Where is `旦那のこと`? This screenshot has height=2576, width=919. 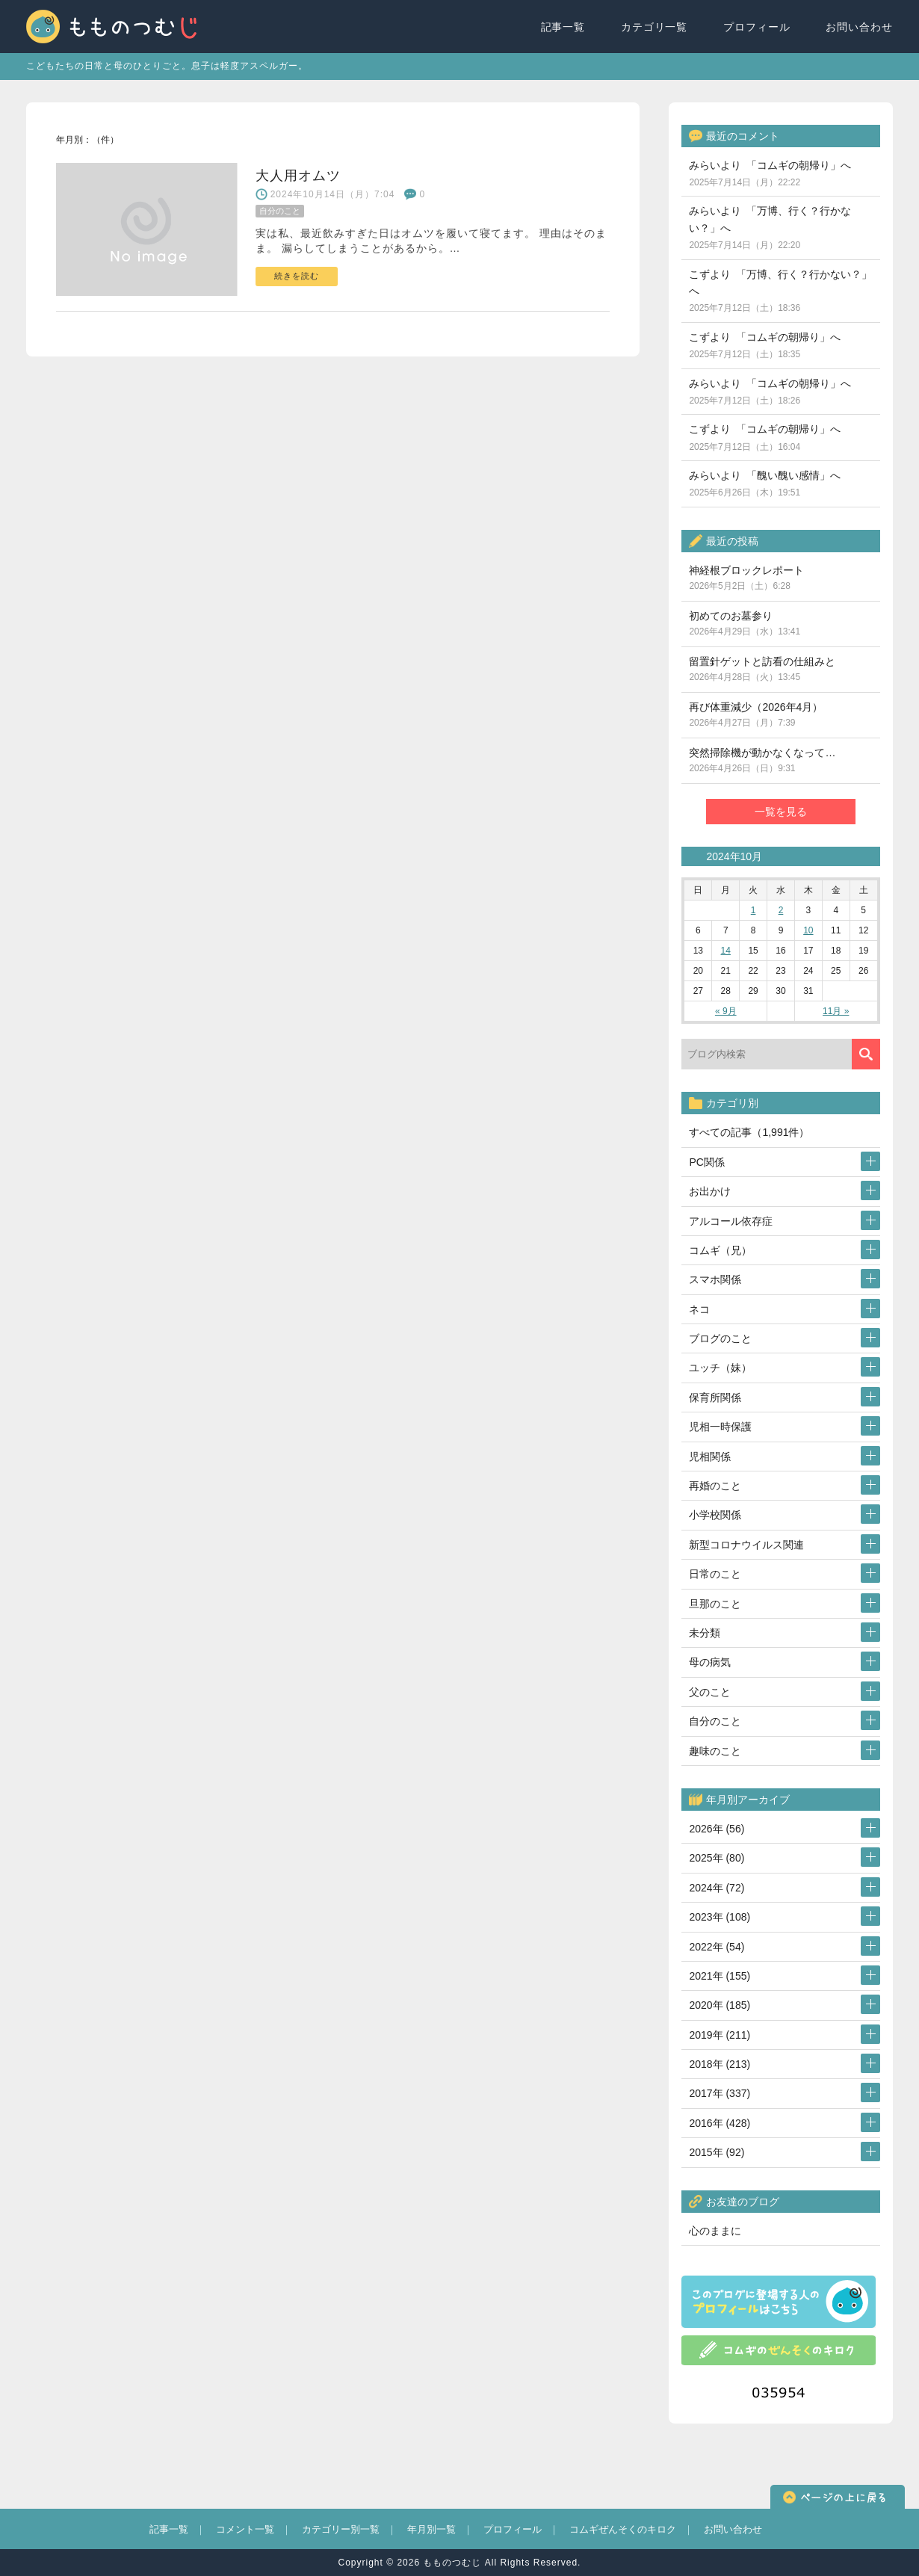
旦那のこと is located at coordinates (715, 1604).